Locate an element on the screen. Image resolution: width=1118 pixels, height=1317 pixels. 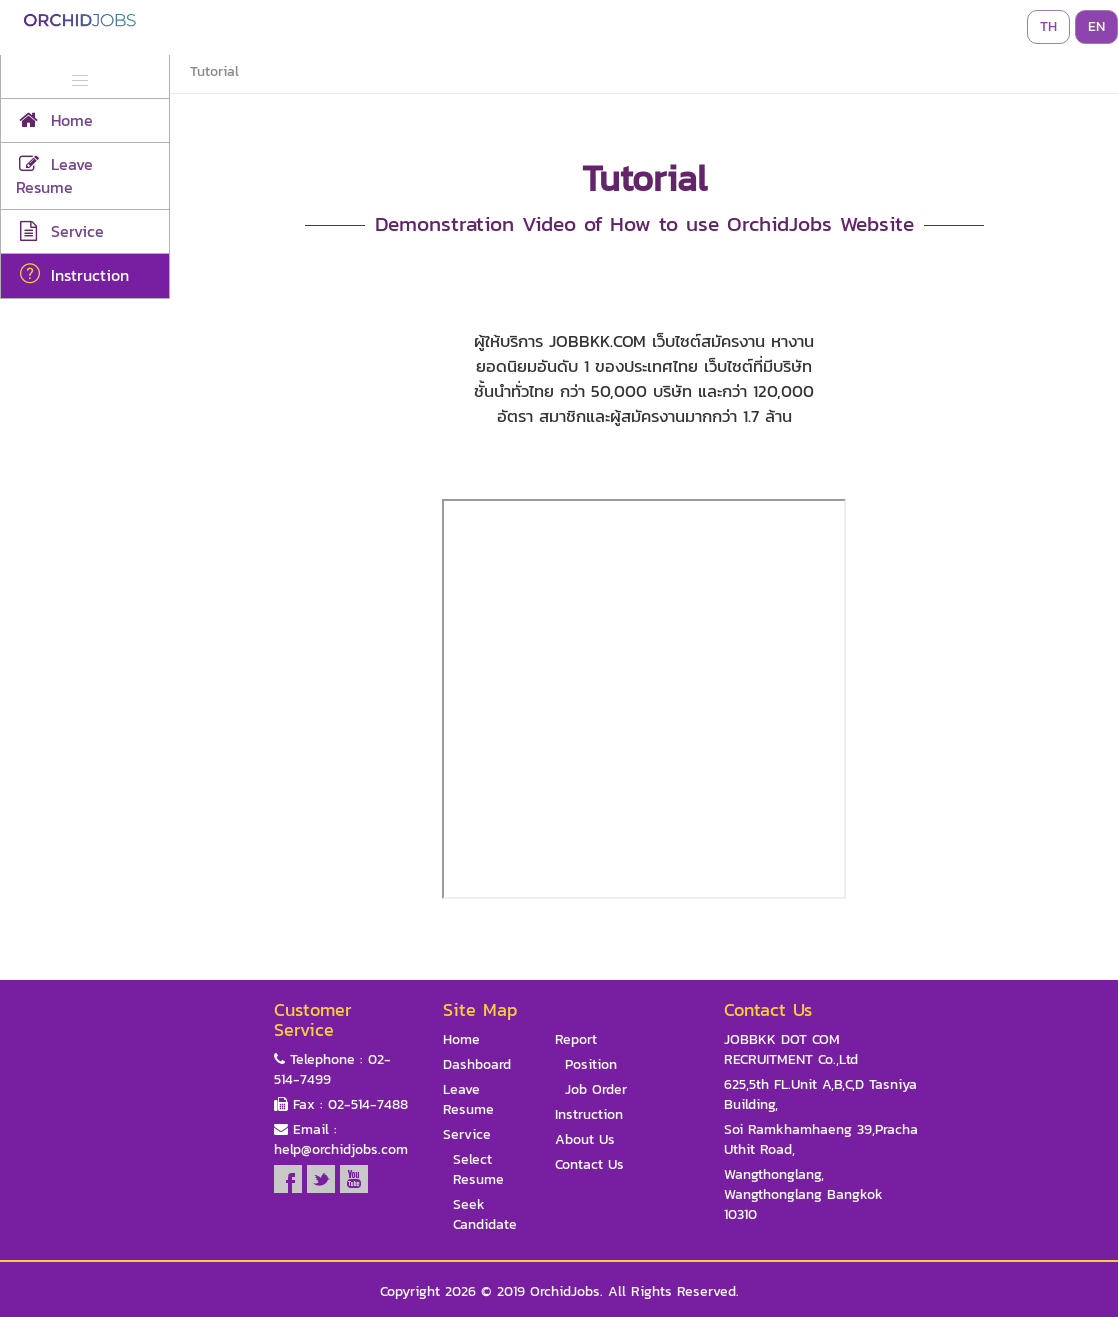
JOBBKK DOT COM RECRUITMENT Co.,Ltd is located at coordinates (791, 1050).